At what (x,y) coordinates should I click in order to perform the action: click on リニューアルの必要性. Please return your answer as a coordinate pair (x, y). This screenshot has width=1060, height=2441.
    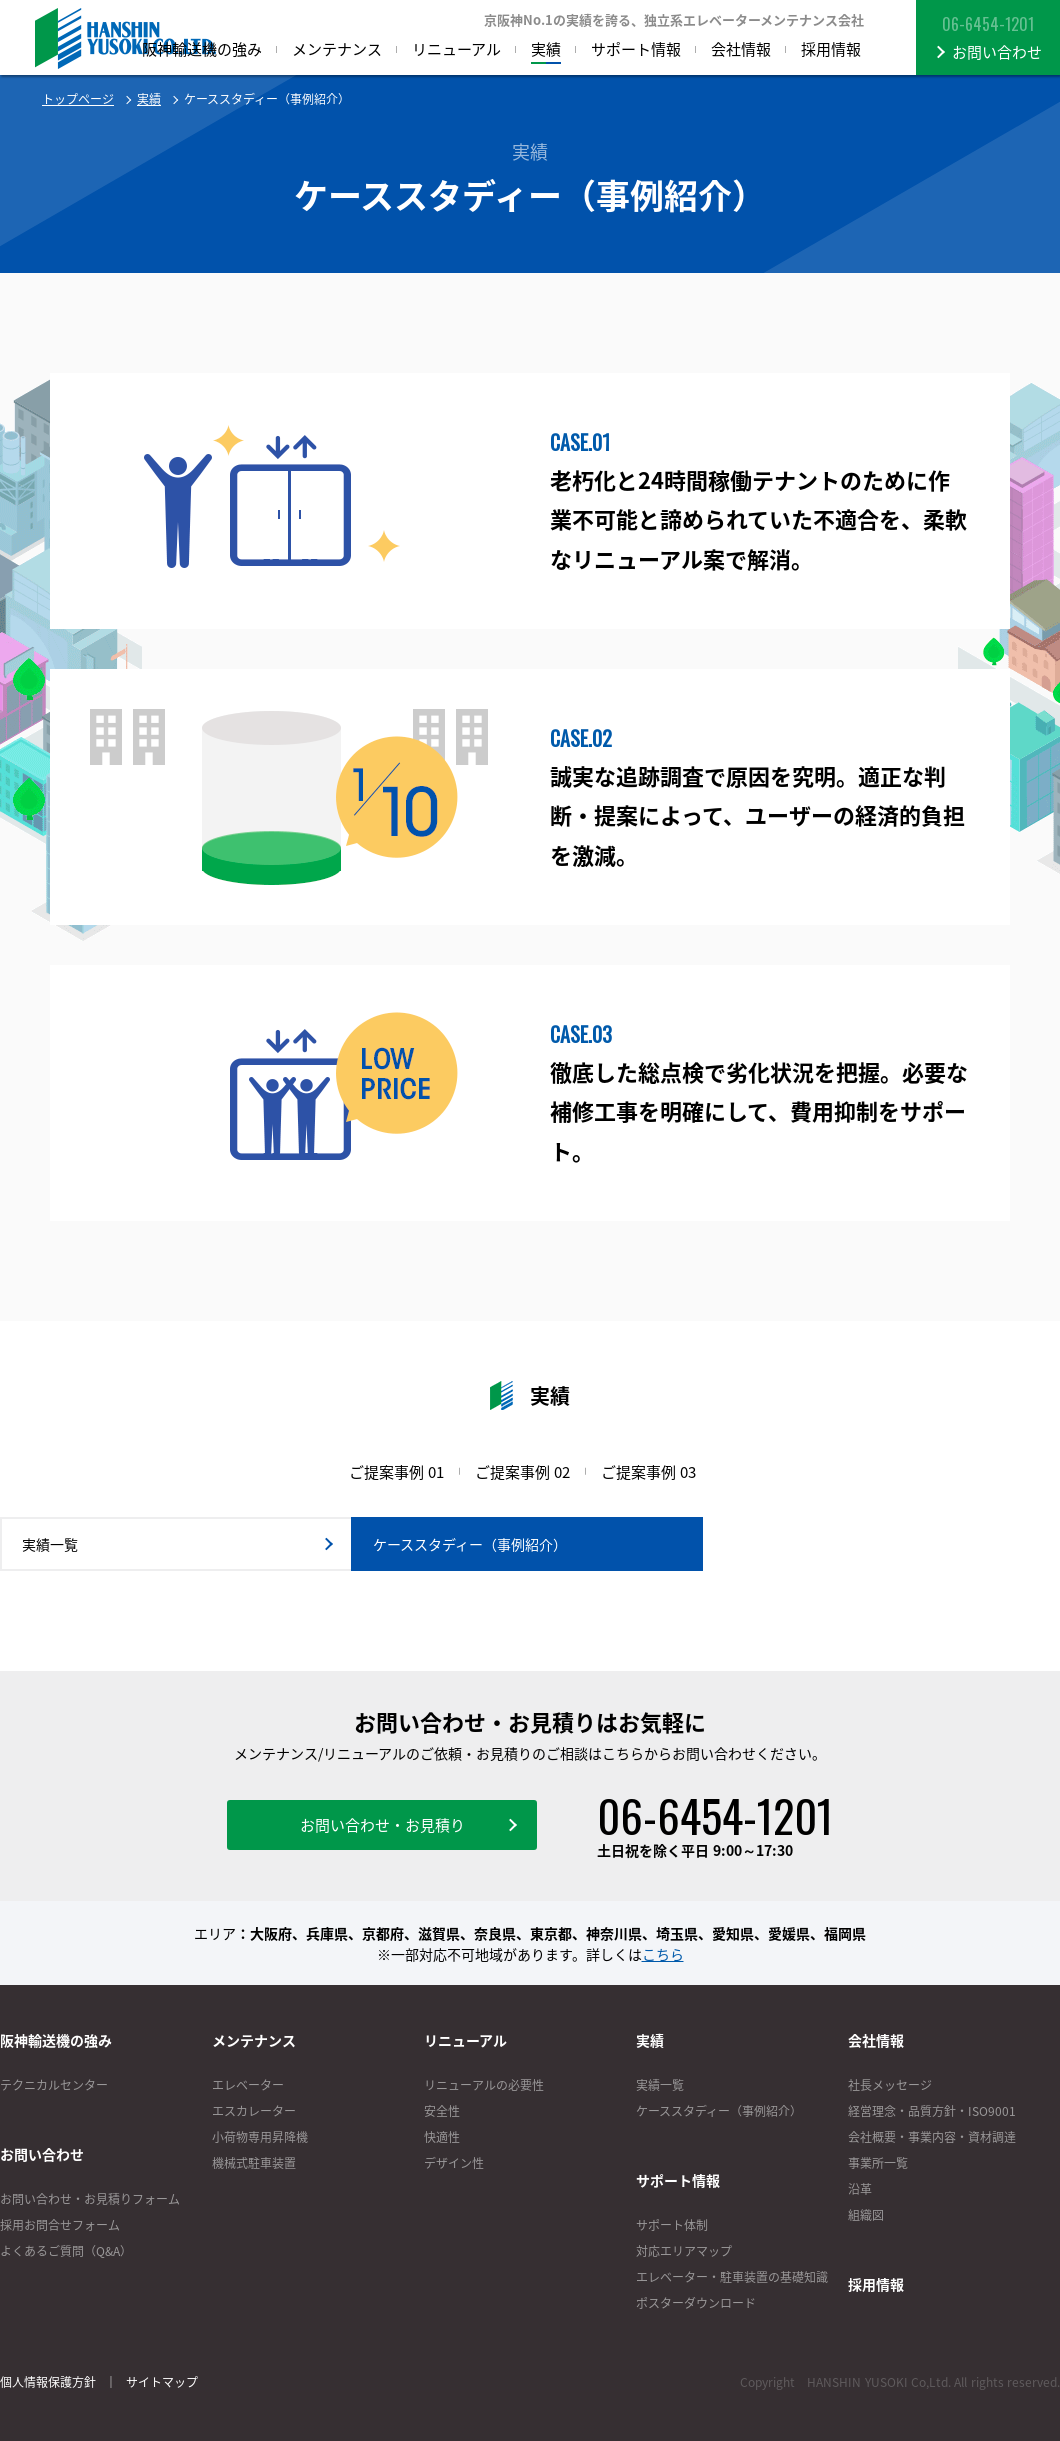
    Looking at the image, I should click on (484, 2085).